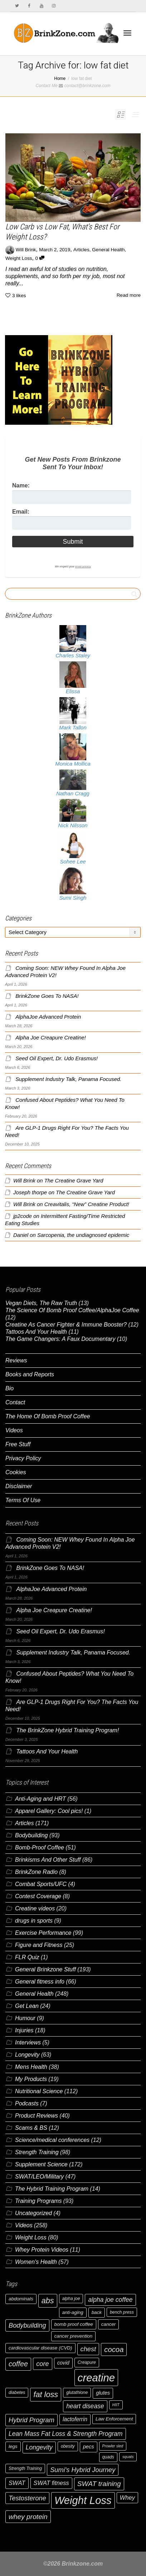  What do you see at coordinates (24, 1181) in the screenshot?
I see `Will Brink` at bounding box center [24, 1181].